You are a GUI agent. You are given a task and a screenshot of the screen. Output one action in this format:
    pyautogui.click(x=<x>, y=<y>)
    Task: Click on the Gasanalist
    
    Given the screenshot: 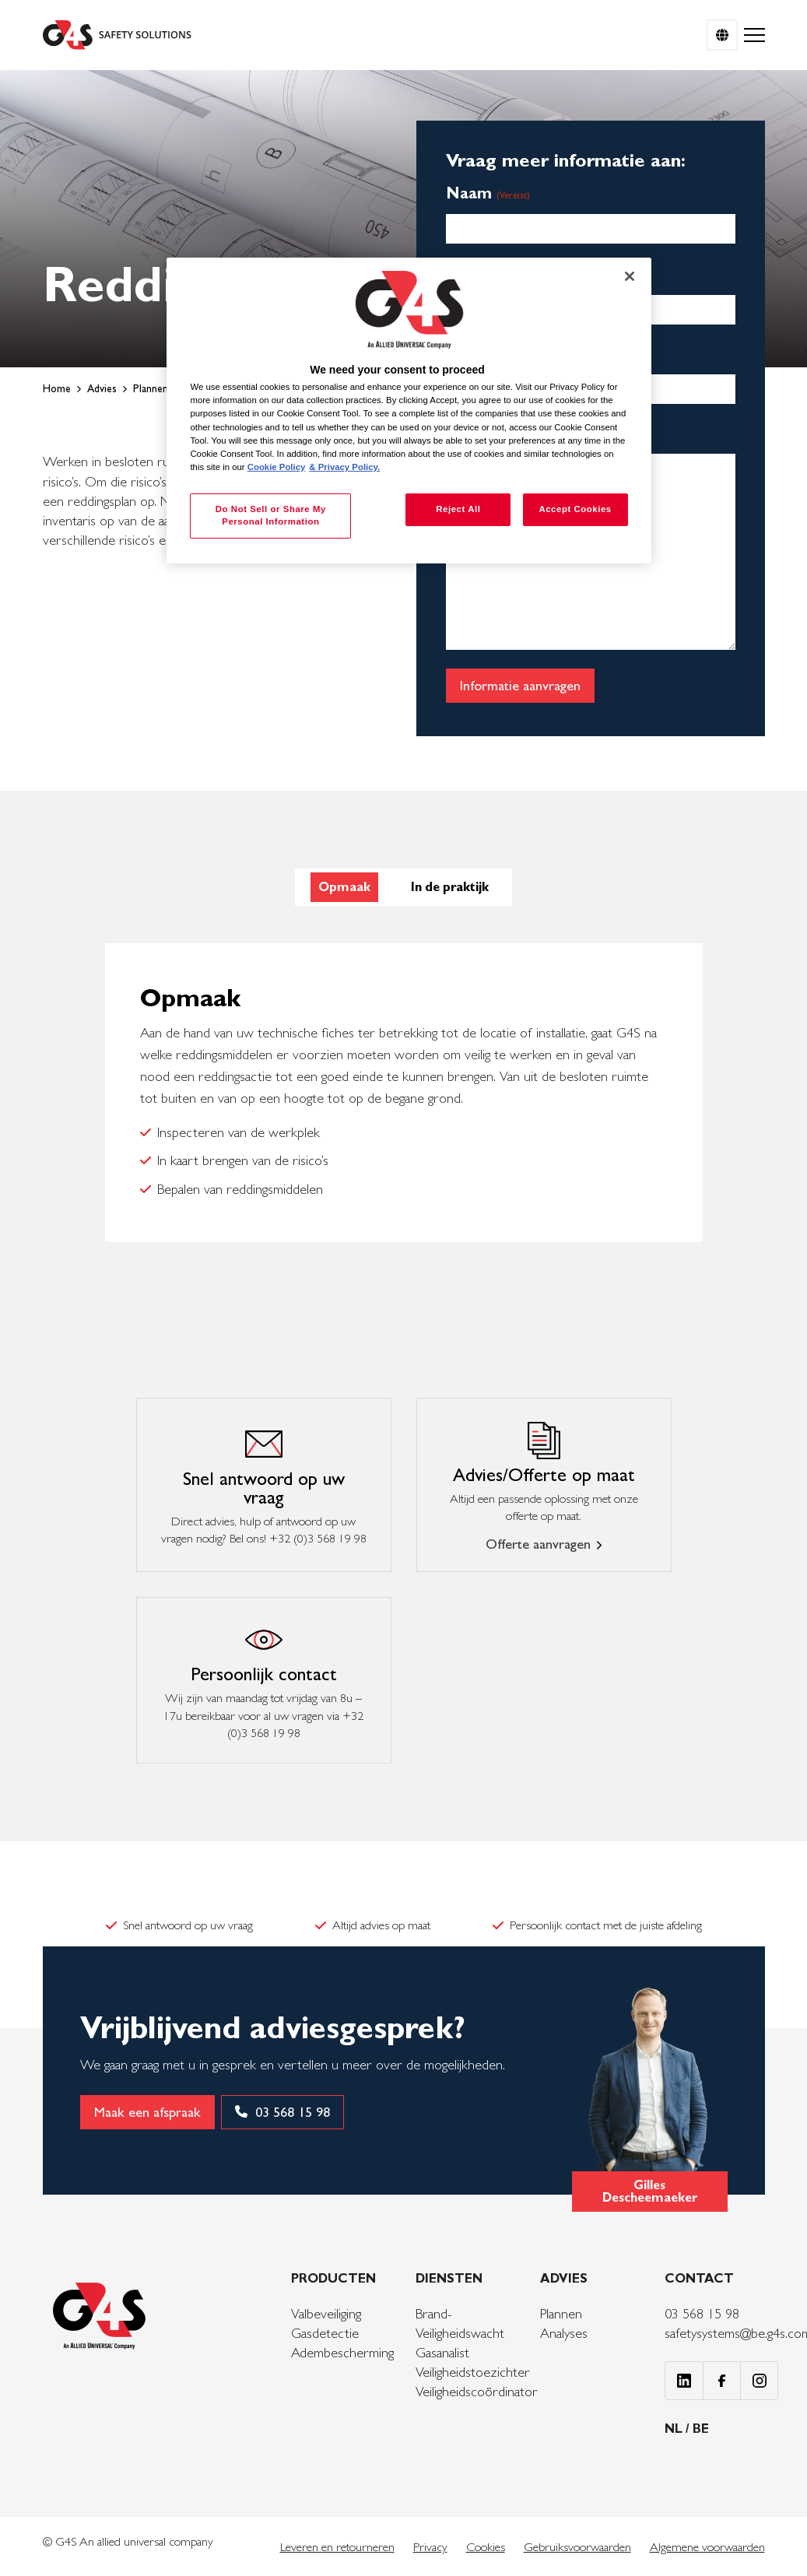 What is the action you would take?
    pyautogui.click(x=442, y=2352)
    